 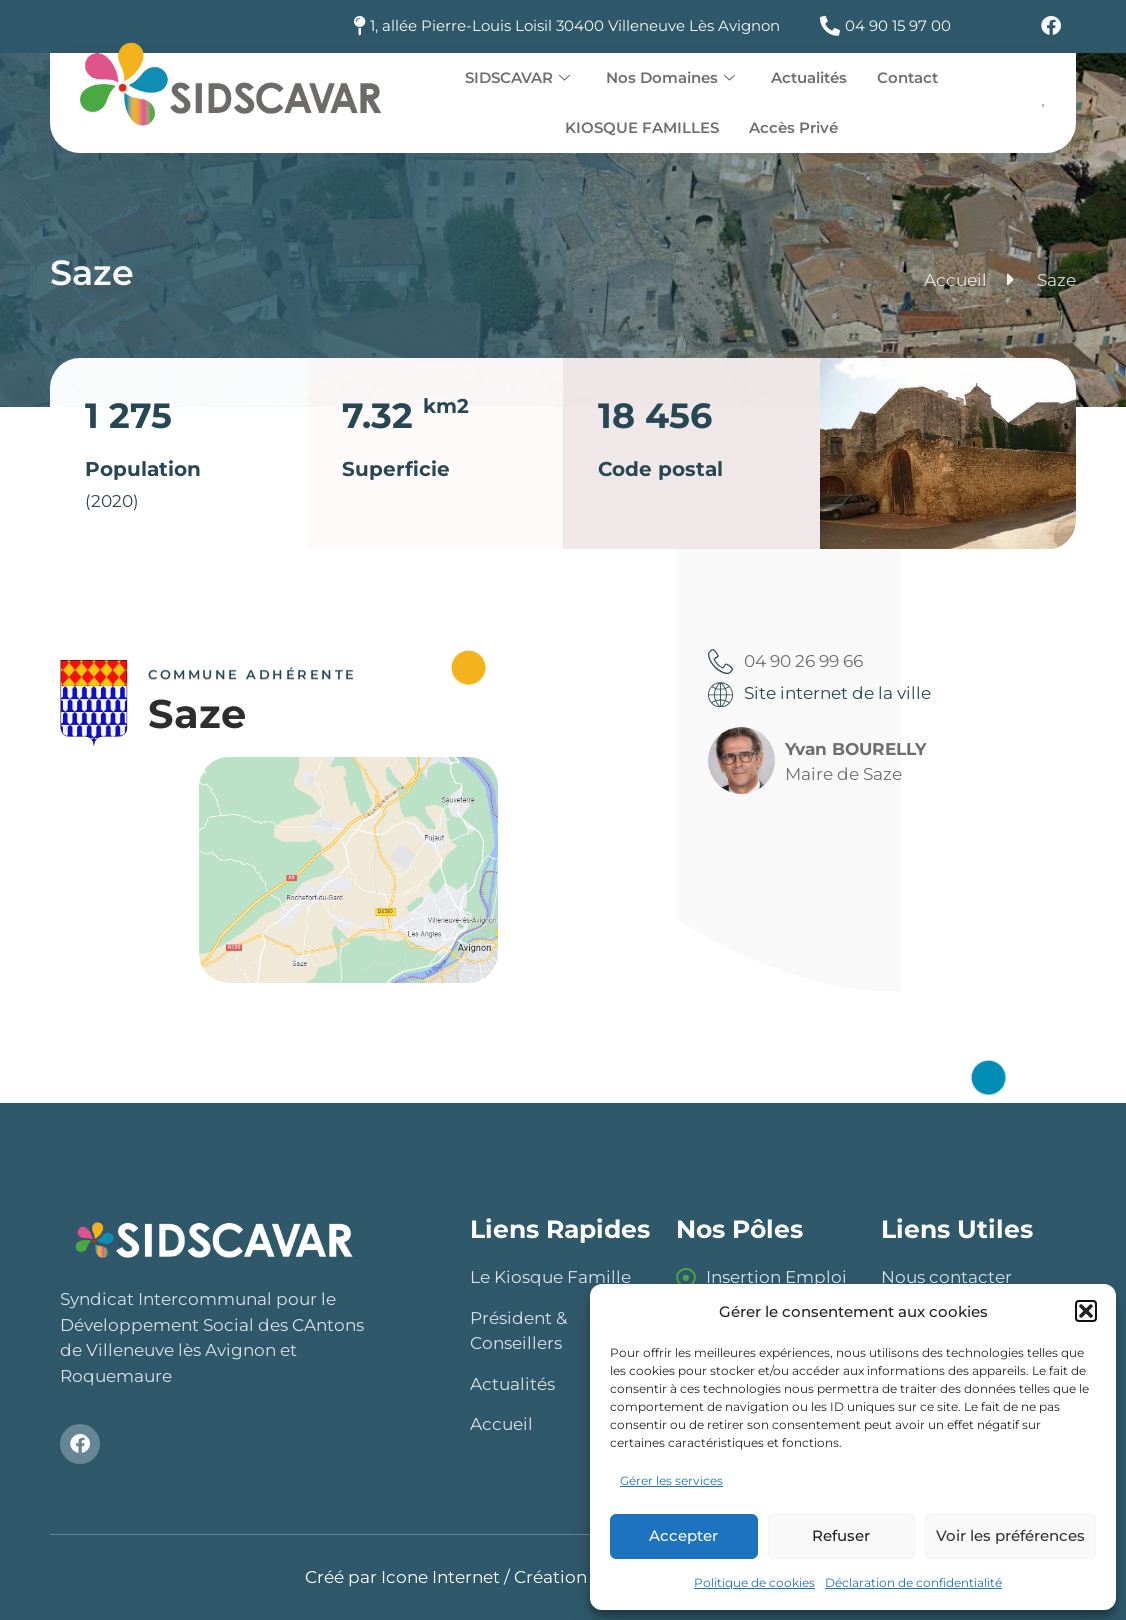 What do you see at coordinates (754, 1582) in the screenshot?
I see `Politique de cookies` at bounding box center [754, 1582].